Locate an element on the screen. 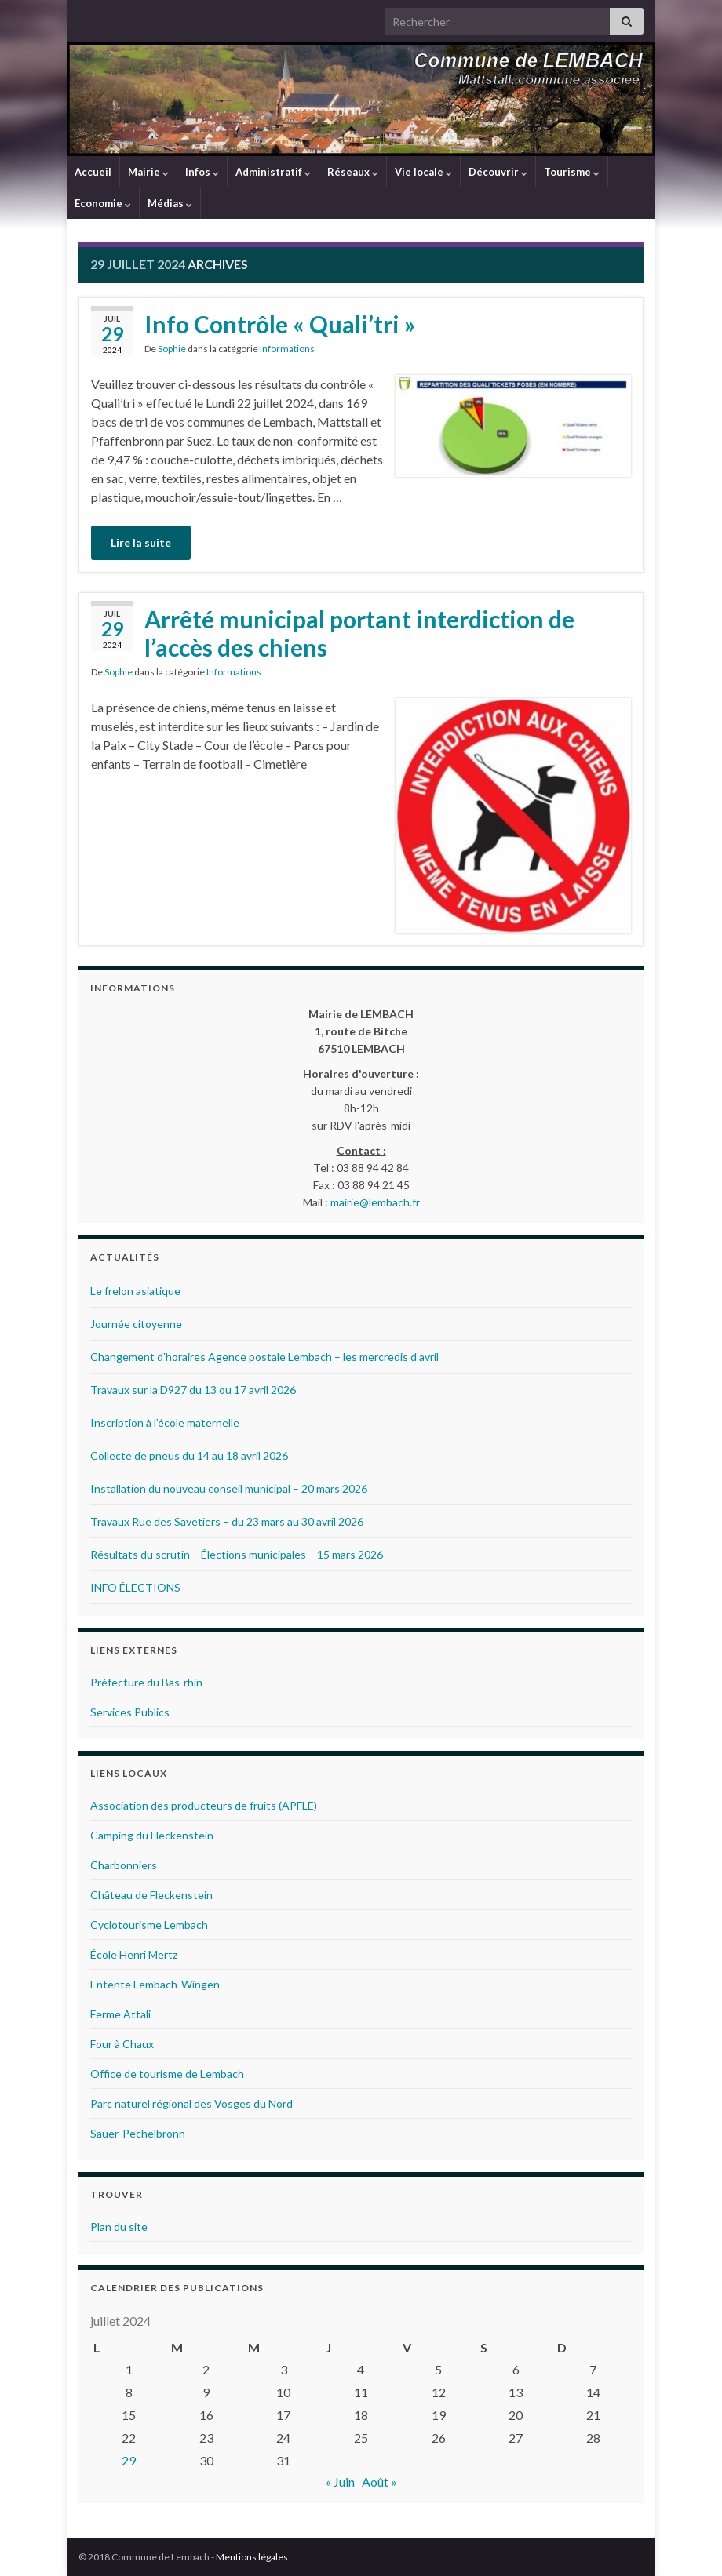  Travaux sur la D927 du 13 ou 17 avril 2026 is located at coordinates (193, 1389).